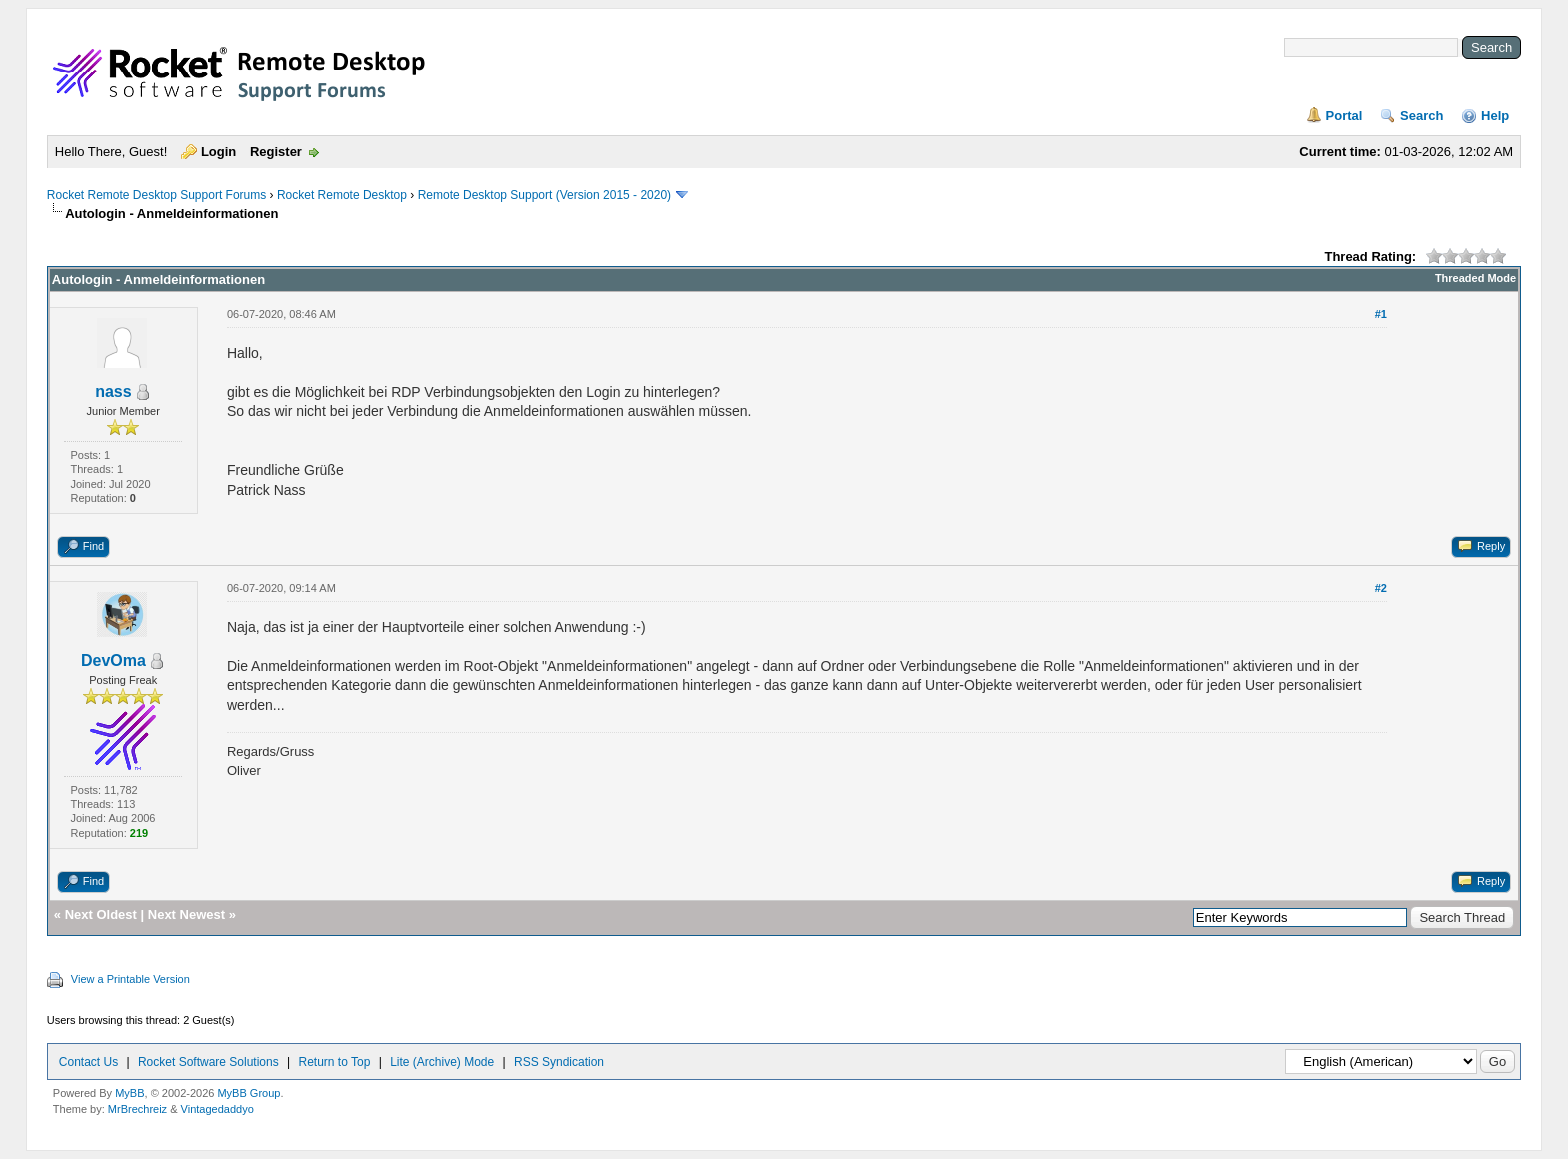 Image resolution: width=1568 pixels, height=1159 pixels. What do you see at coordinates (335, 1062) in the screenshot?
I see `Return to Top` at bounding box center [335, 1062].